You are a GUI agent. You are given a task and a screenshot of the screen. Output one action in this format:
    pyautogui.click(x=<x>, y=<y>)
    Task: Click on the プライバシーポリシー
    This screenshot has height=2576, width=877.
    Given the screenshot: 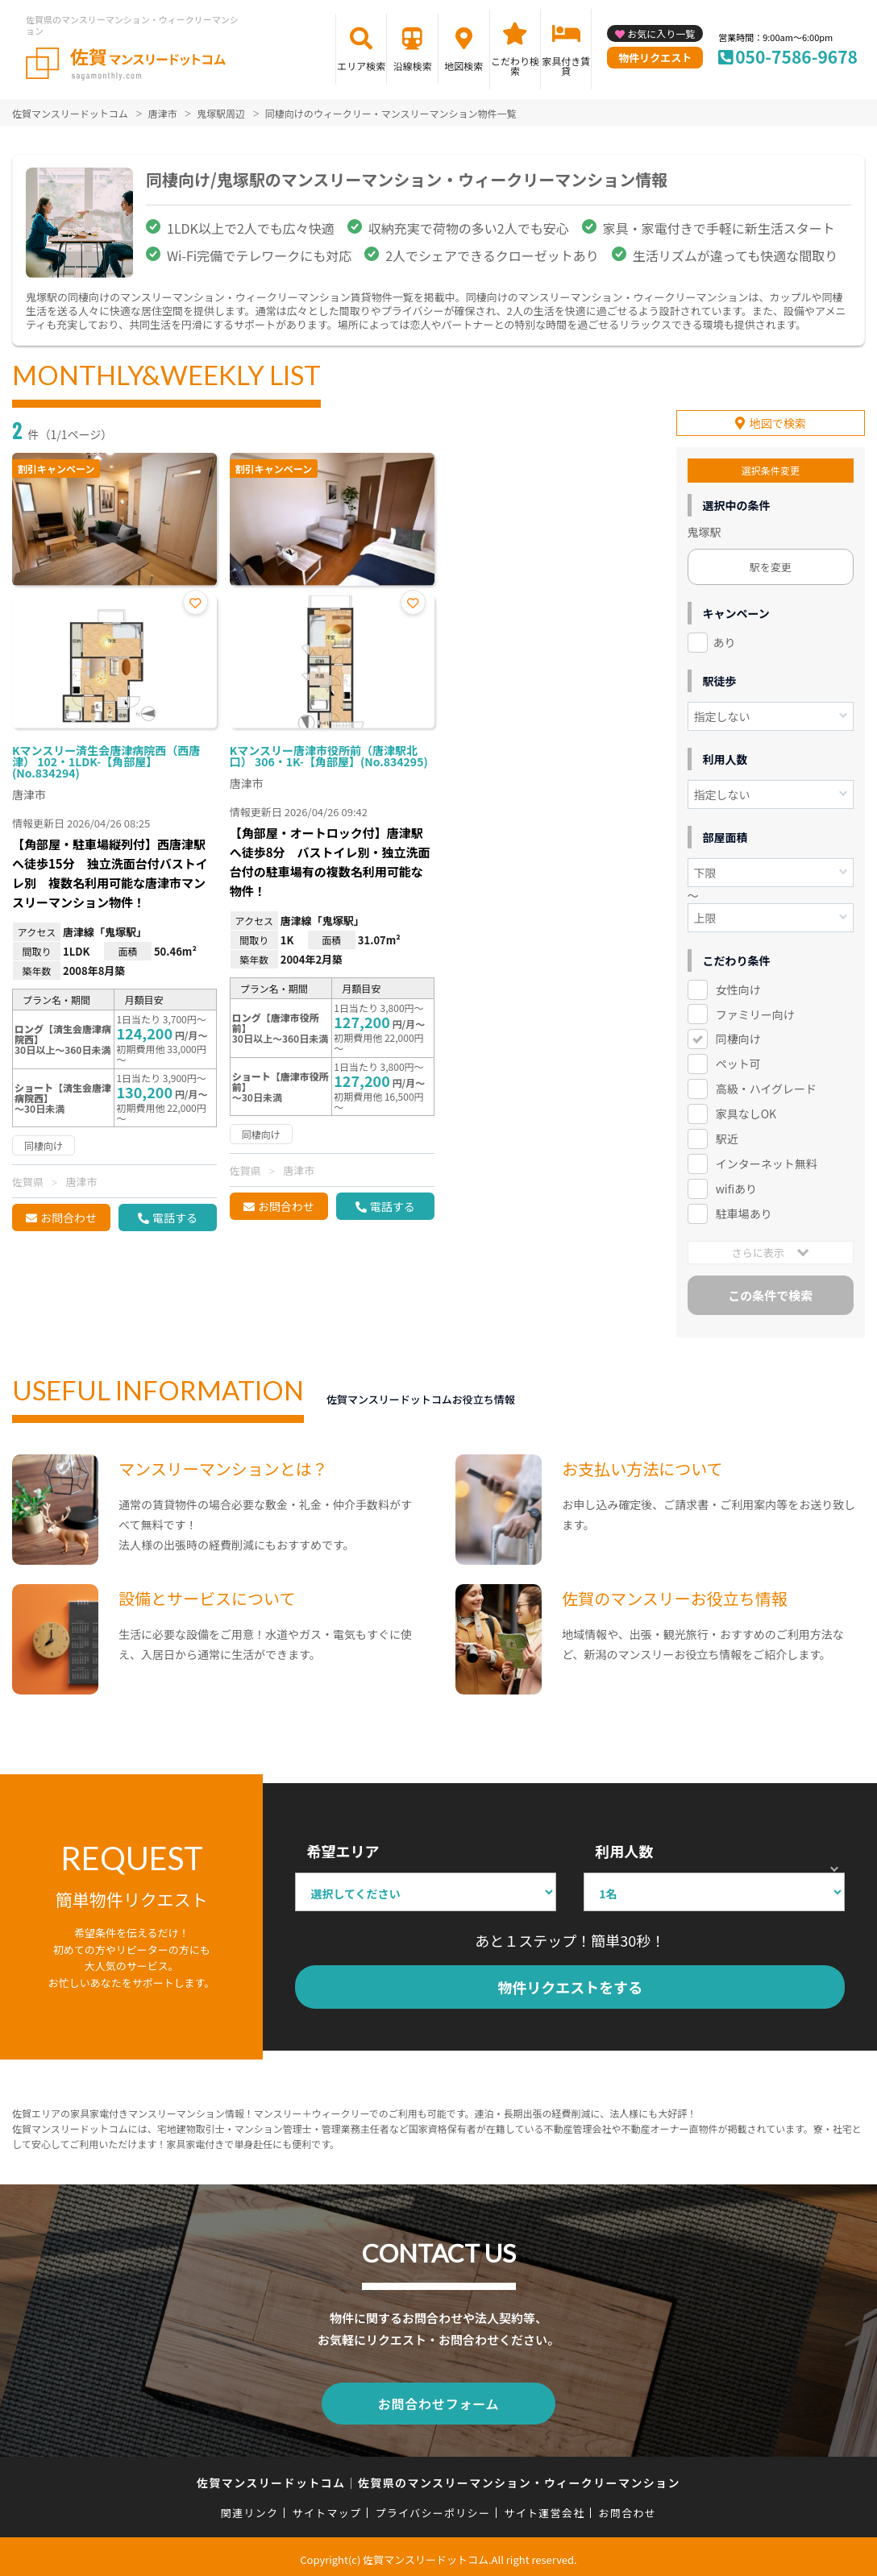 What is the action you would take?
    pyautogui.click(x=432, y=2507)
    